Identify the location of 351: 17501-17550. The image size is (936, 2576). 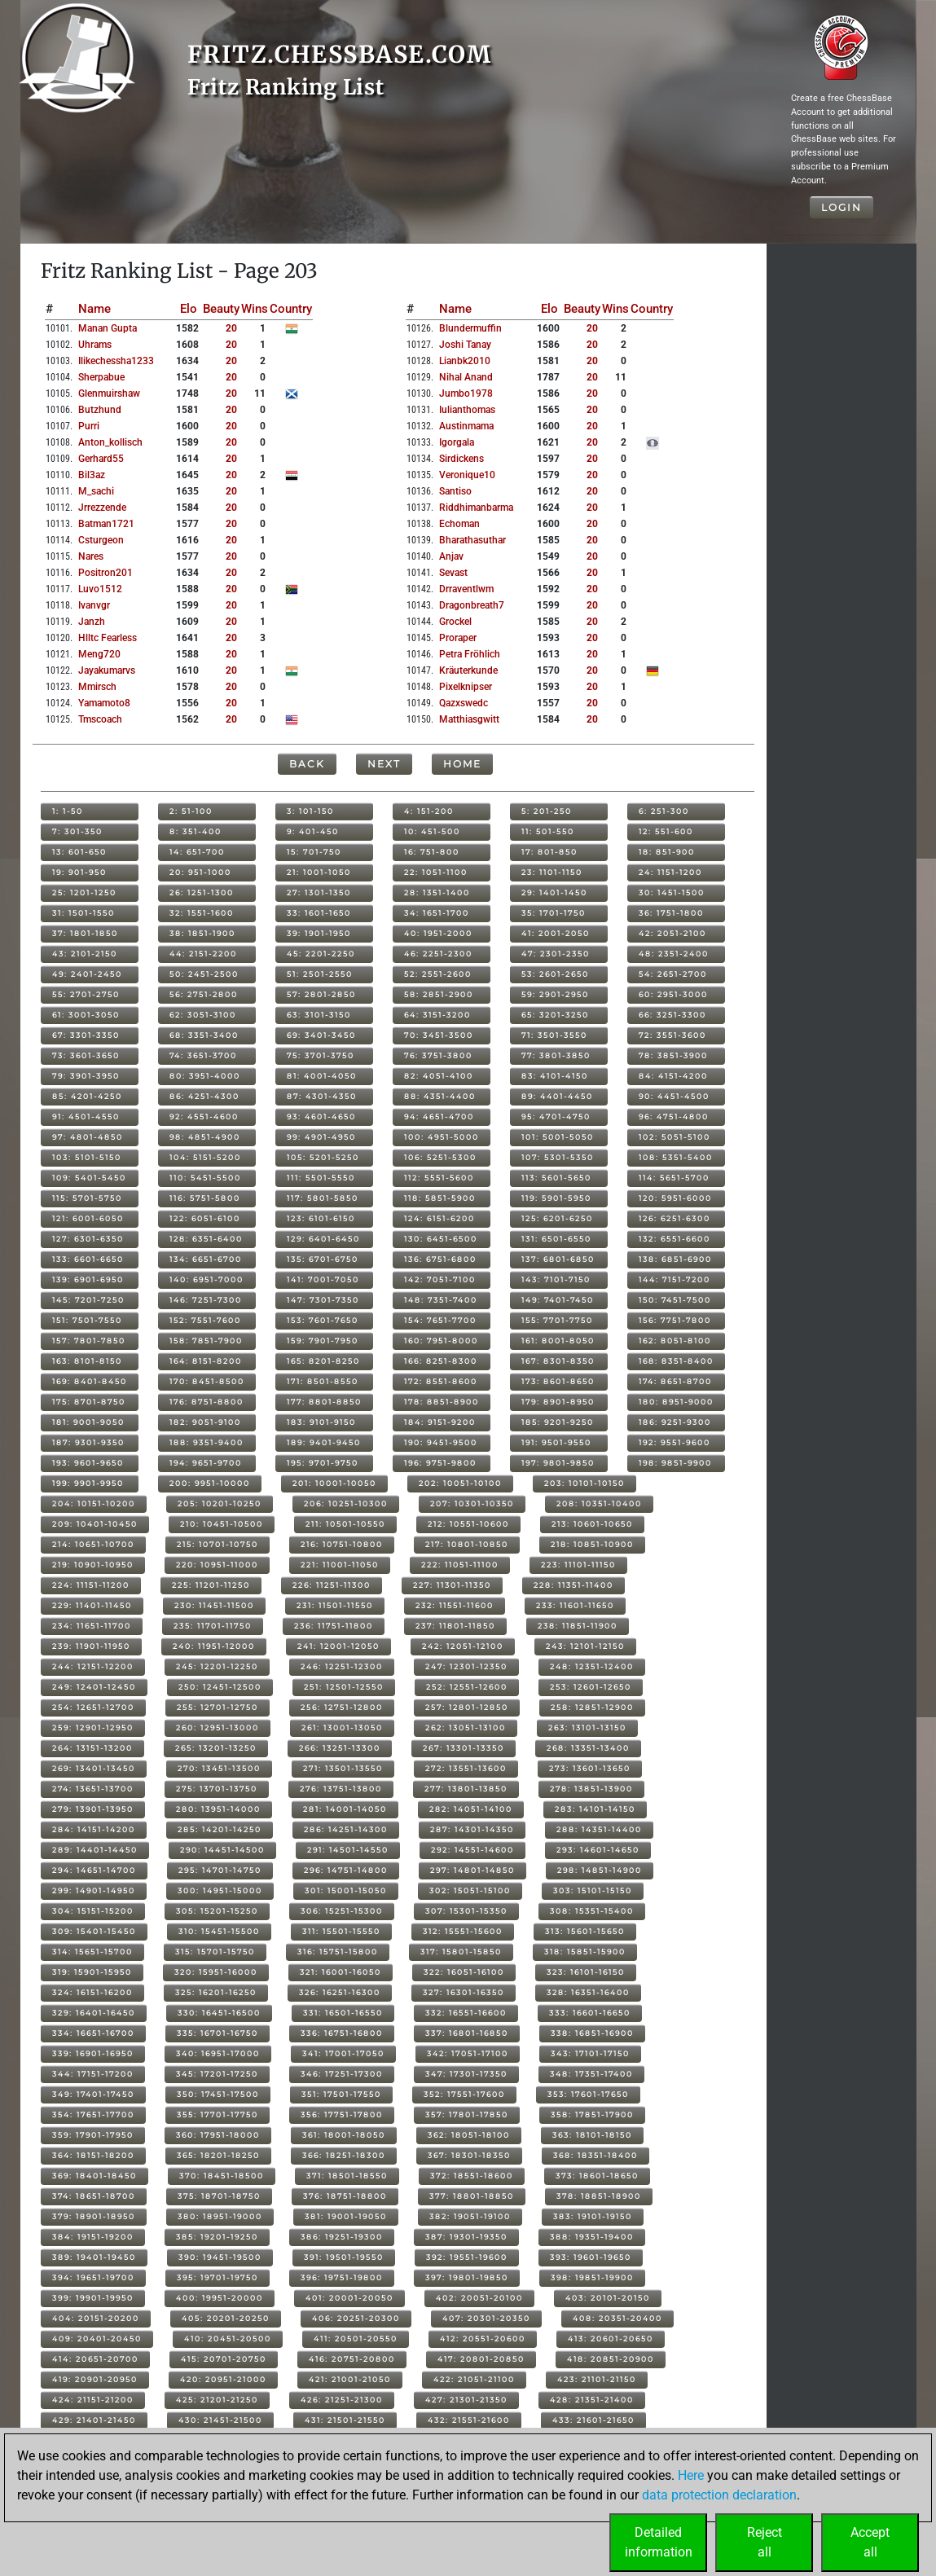
(341, 2094).